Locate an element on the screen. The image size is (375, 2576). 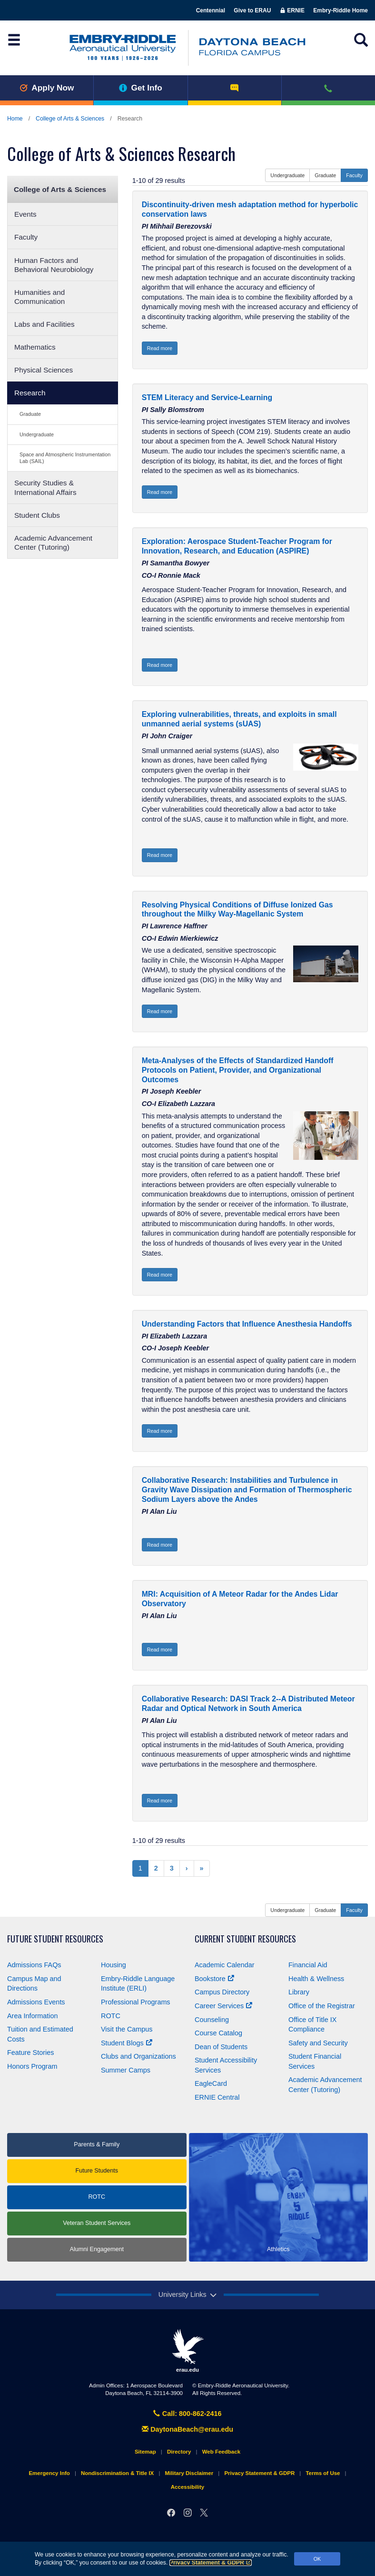
Student Clubs is located at coordinates (37, 515).